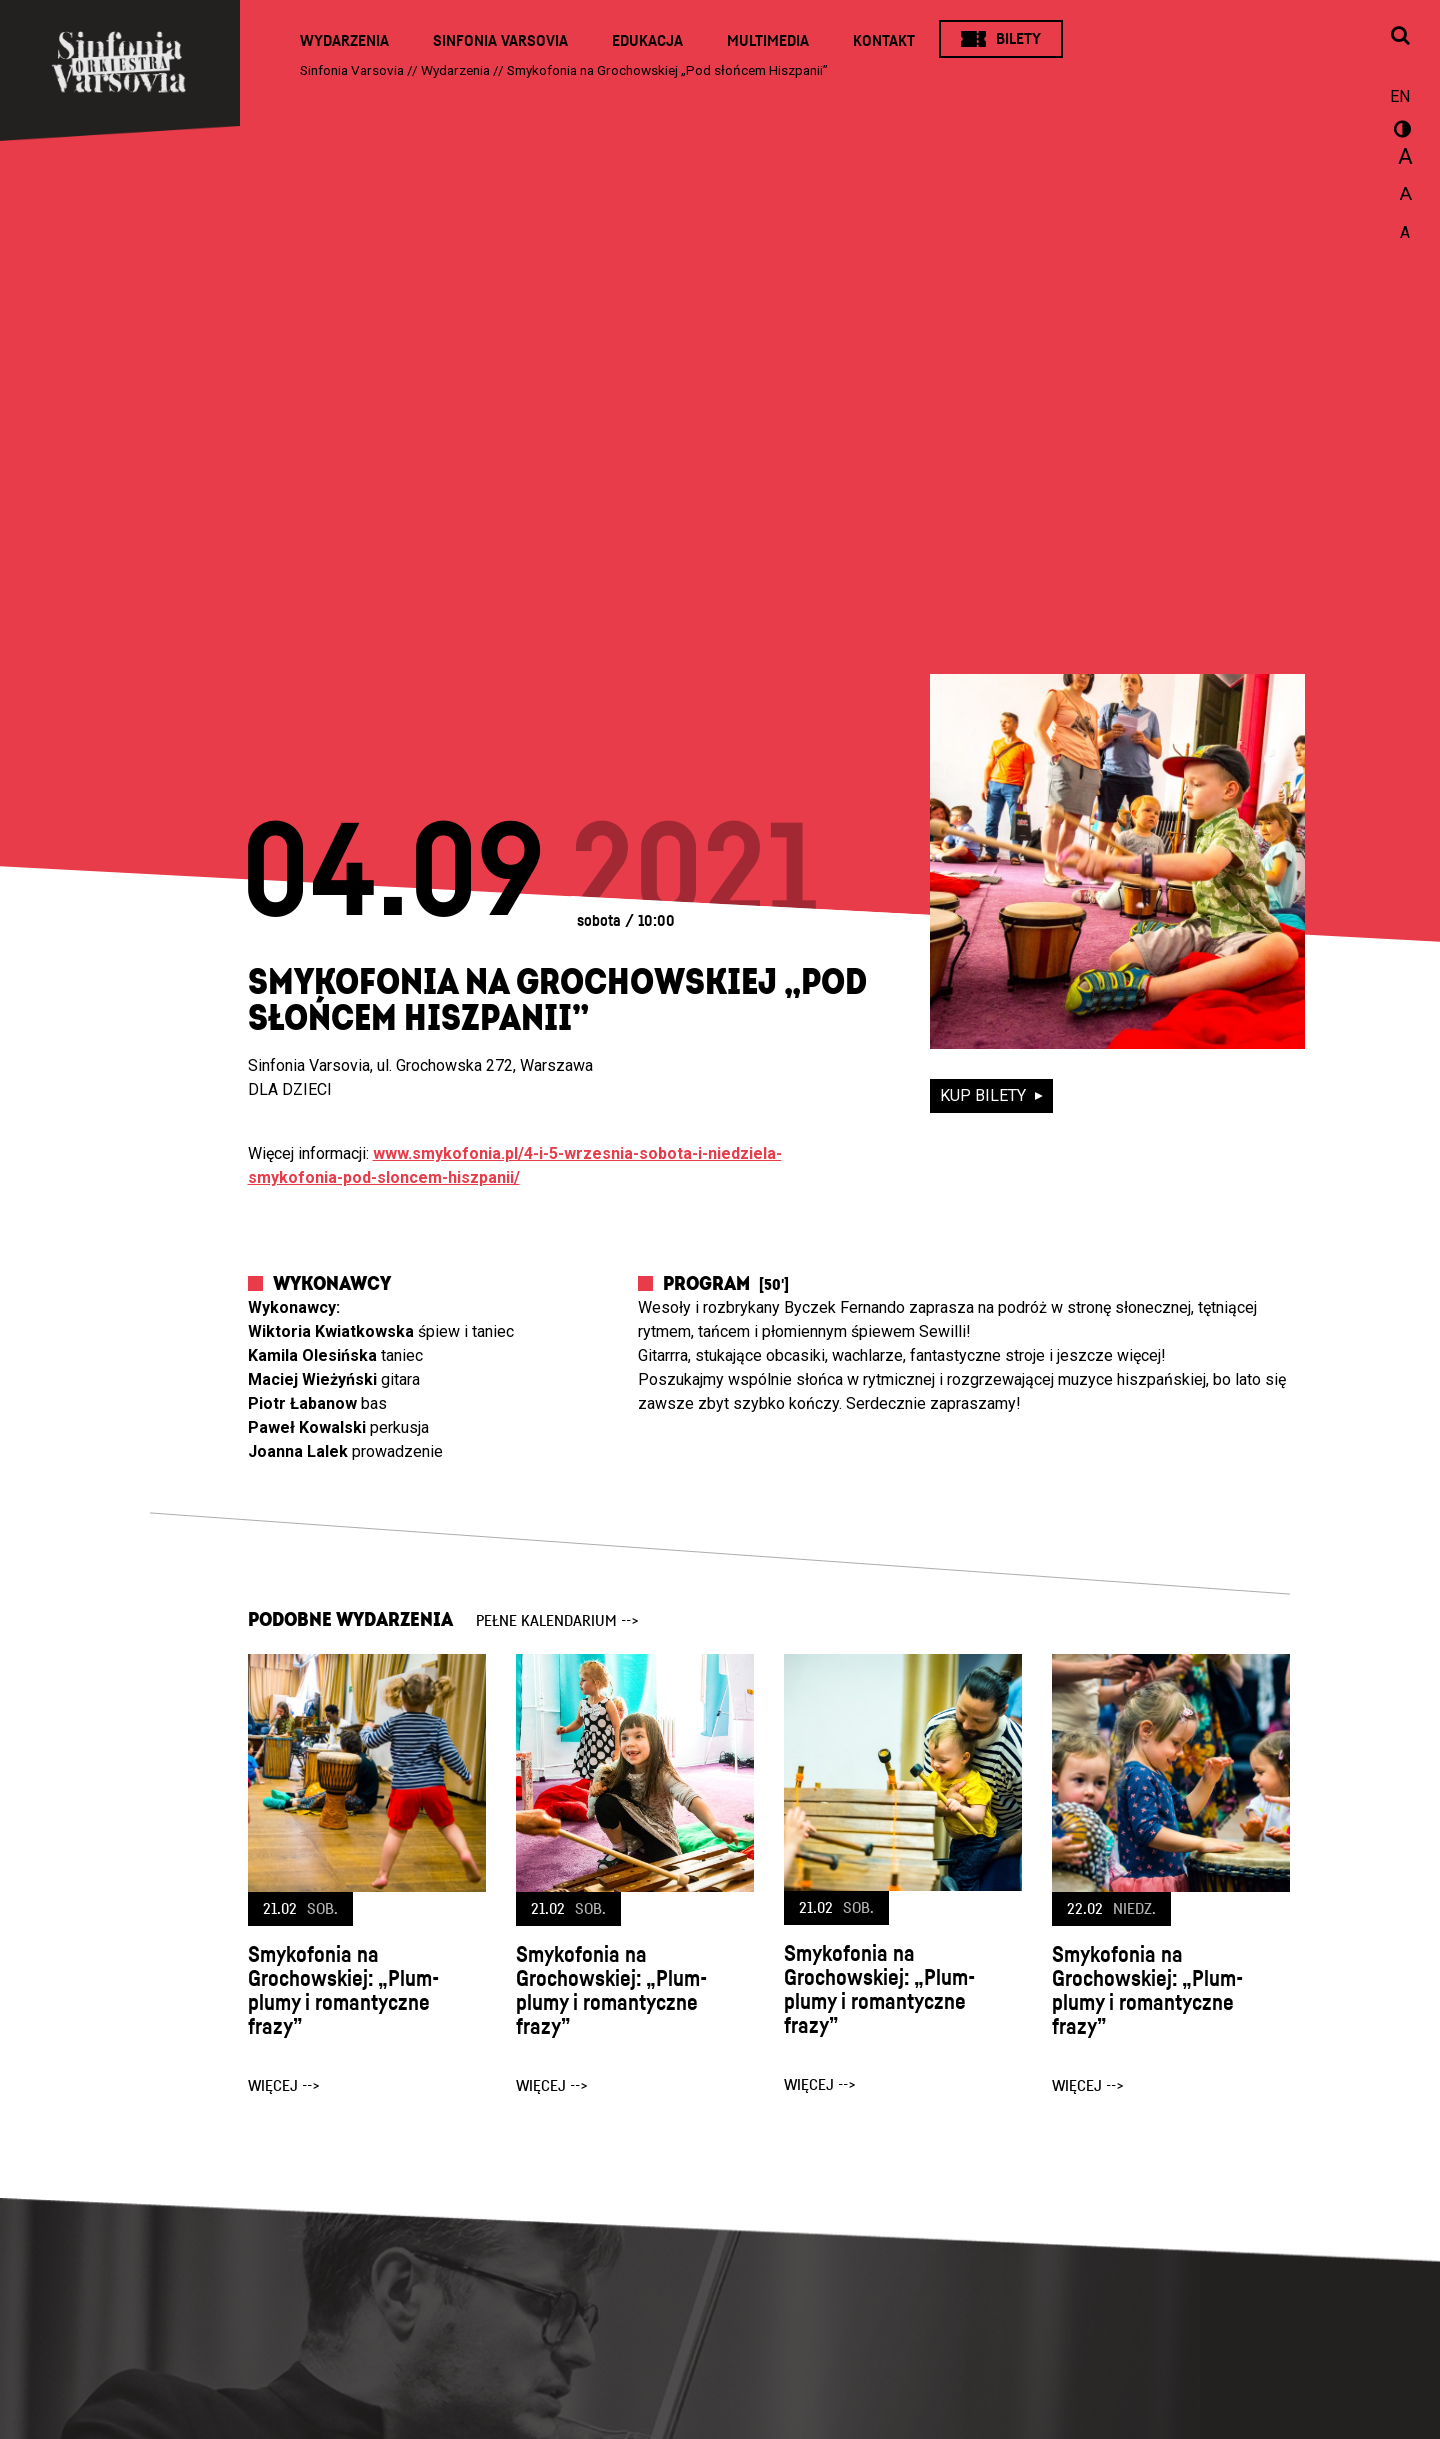 Image resolution: width=1440 pixels, height=2439 pixels. What do you see at coordinates (343, 1991) in the screenshot?
I see `Smykofonia na Grochowskiej: „Plum-plumy i romantyczne frazy”` at bounding box center [343, 1991].